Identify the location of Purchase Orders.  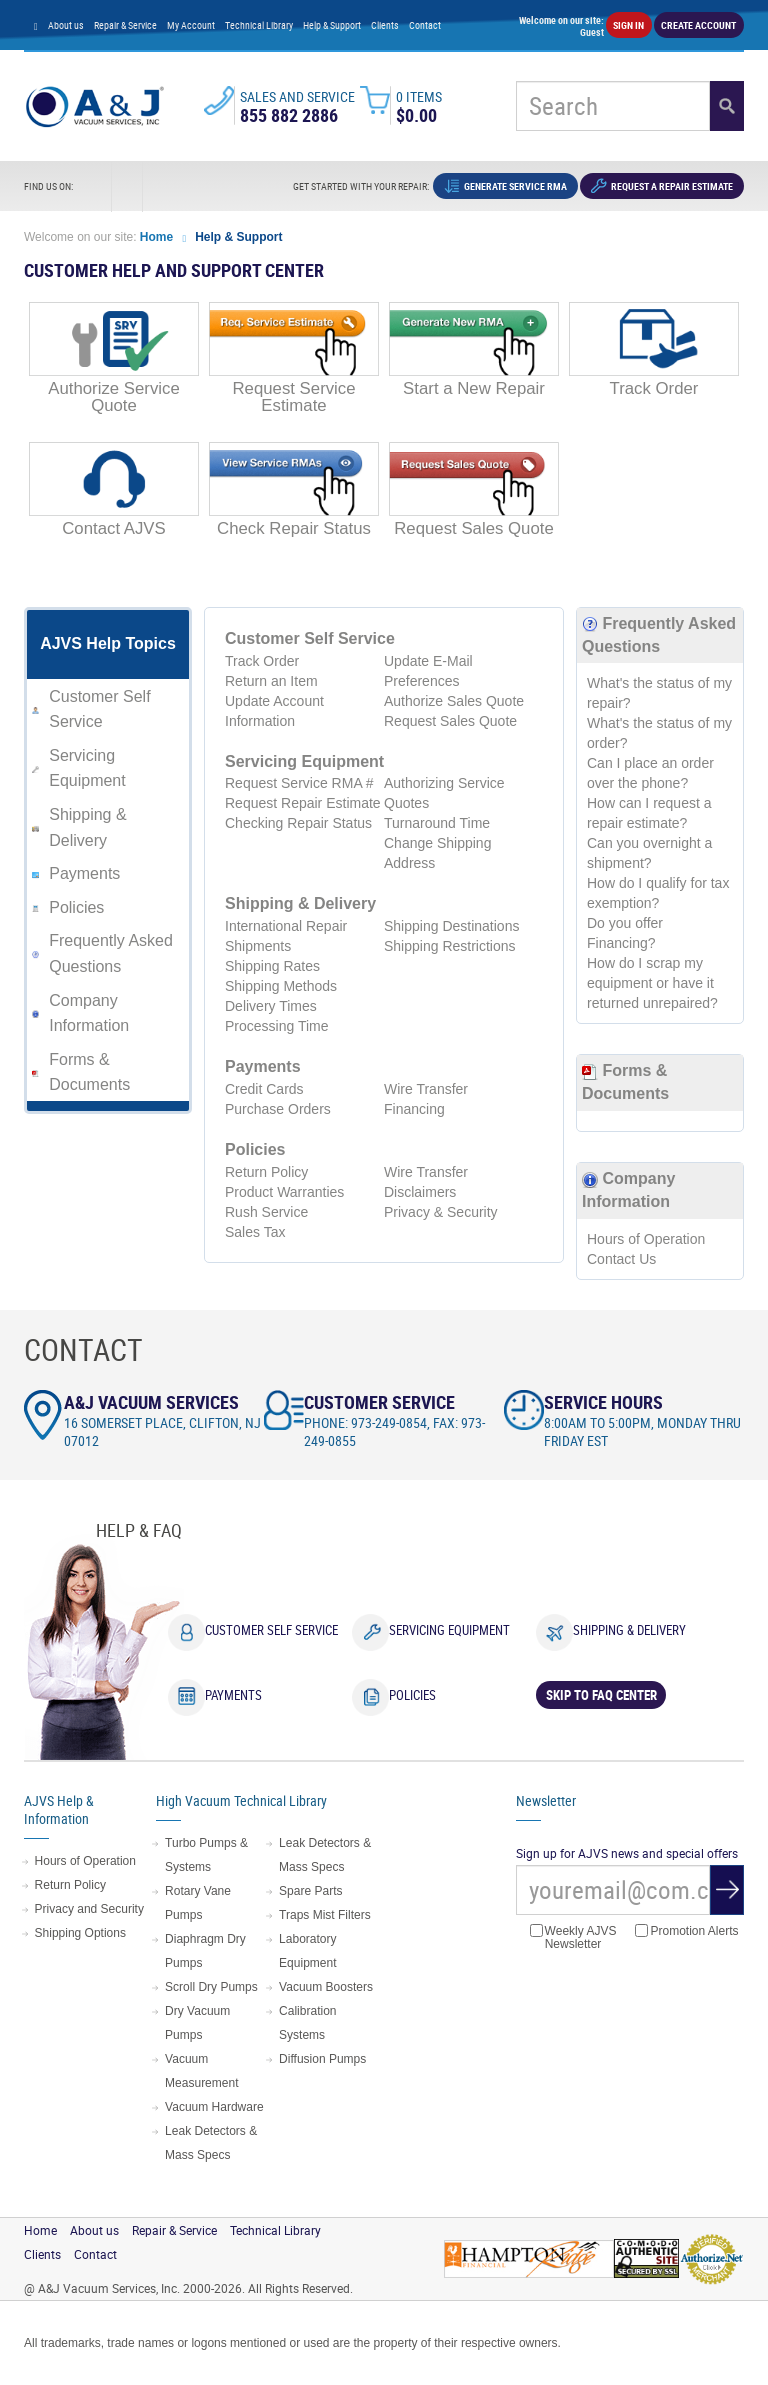
(278, 1109).